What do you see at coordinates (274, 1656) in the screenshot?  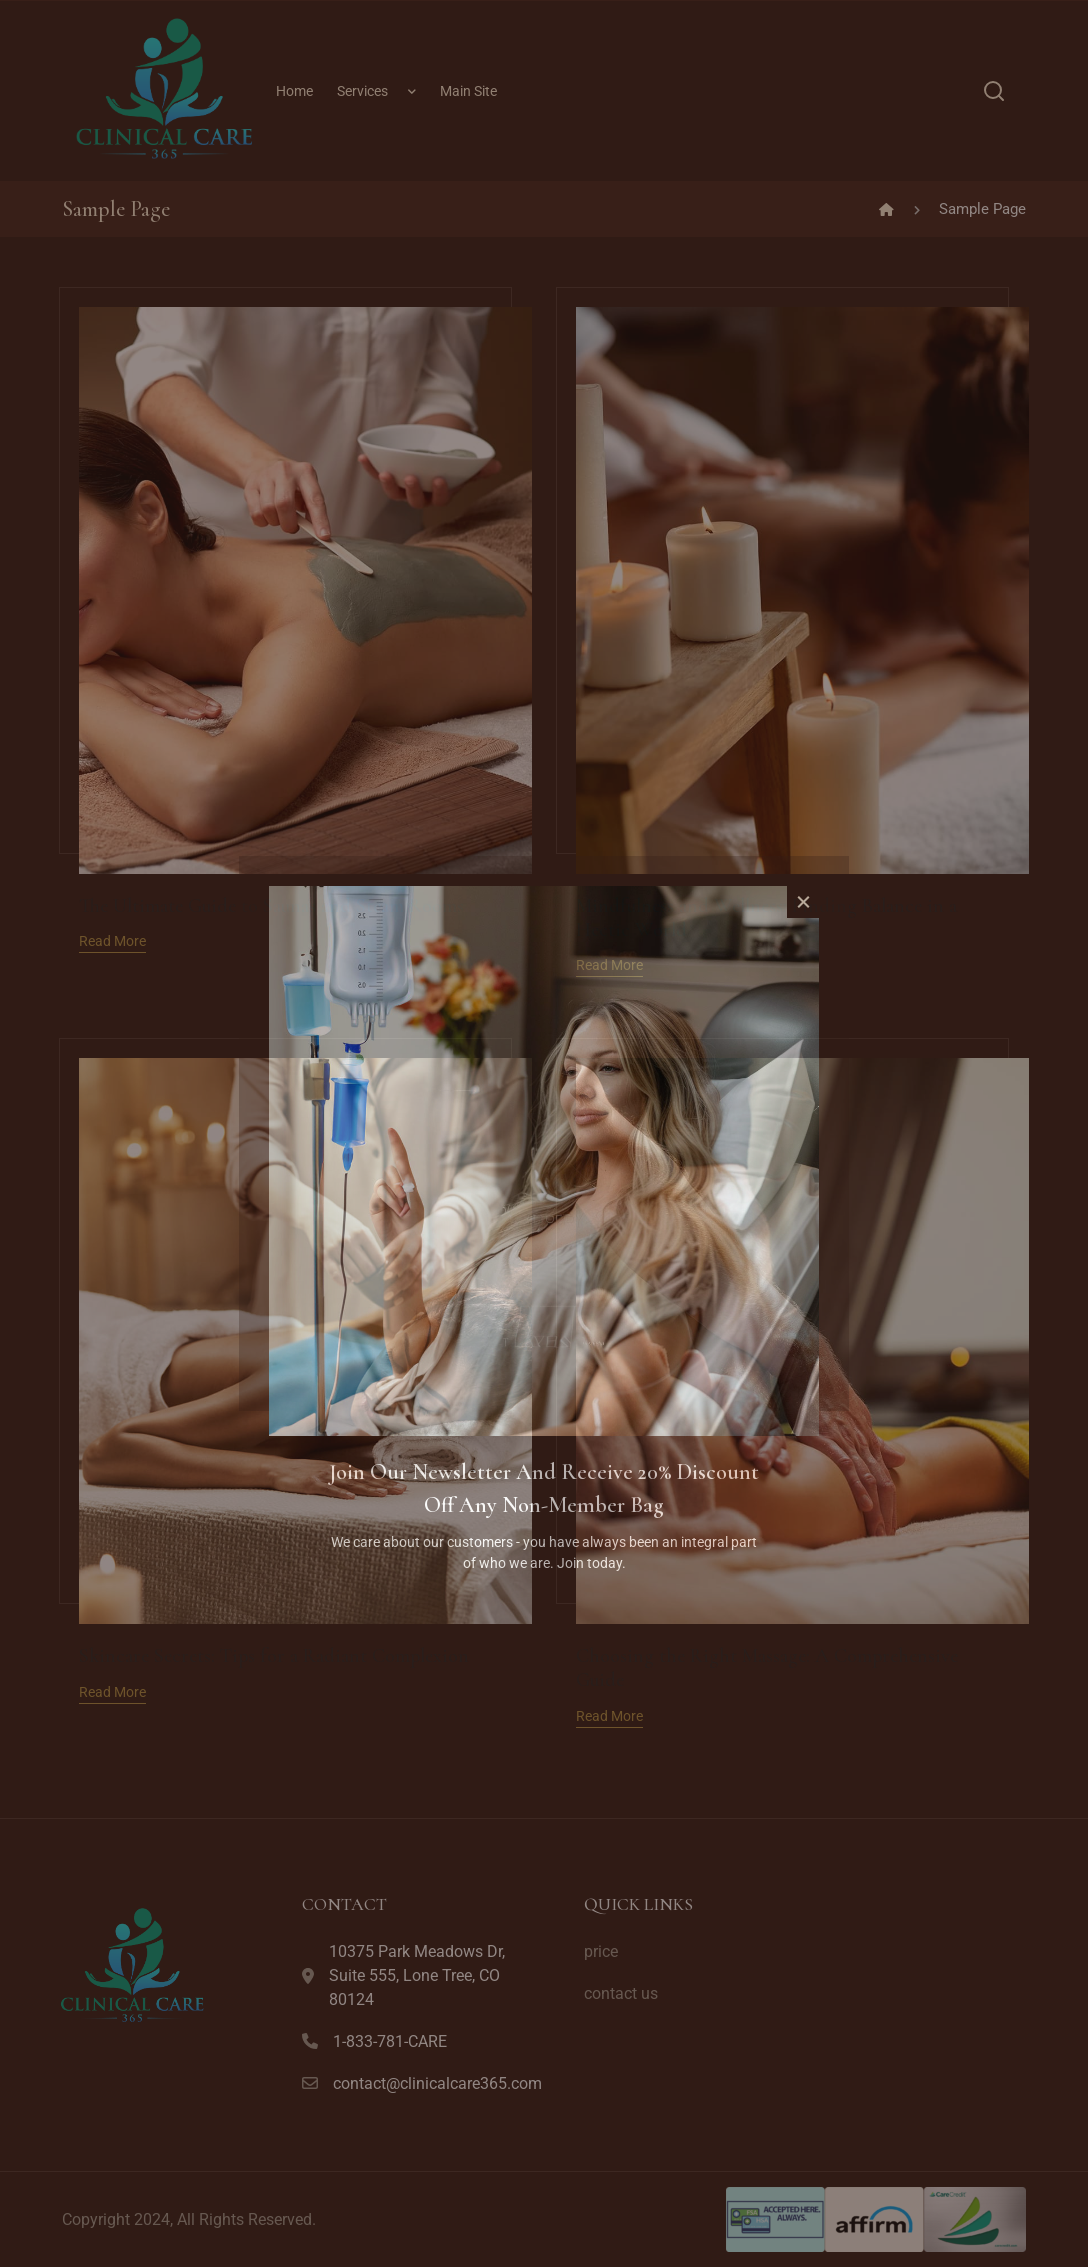 I see `Skincare Secrets: Tips for a Radiant Complexion` at bounding box center [274, 1656].